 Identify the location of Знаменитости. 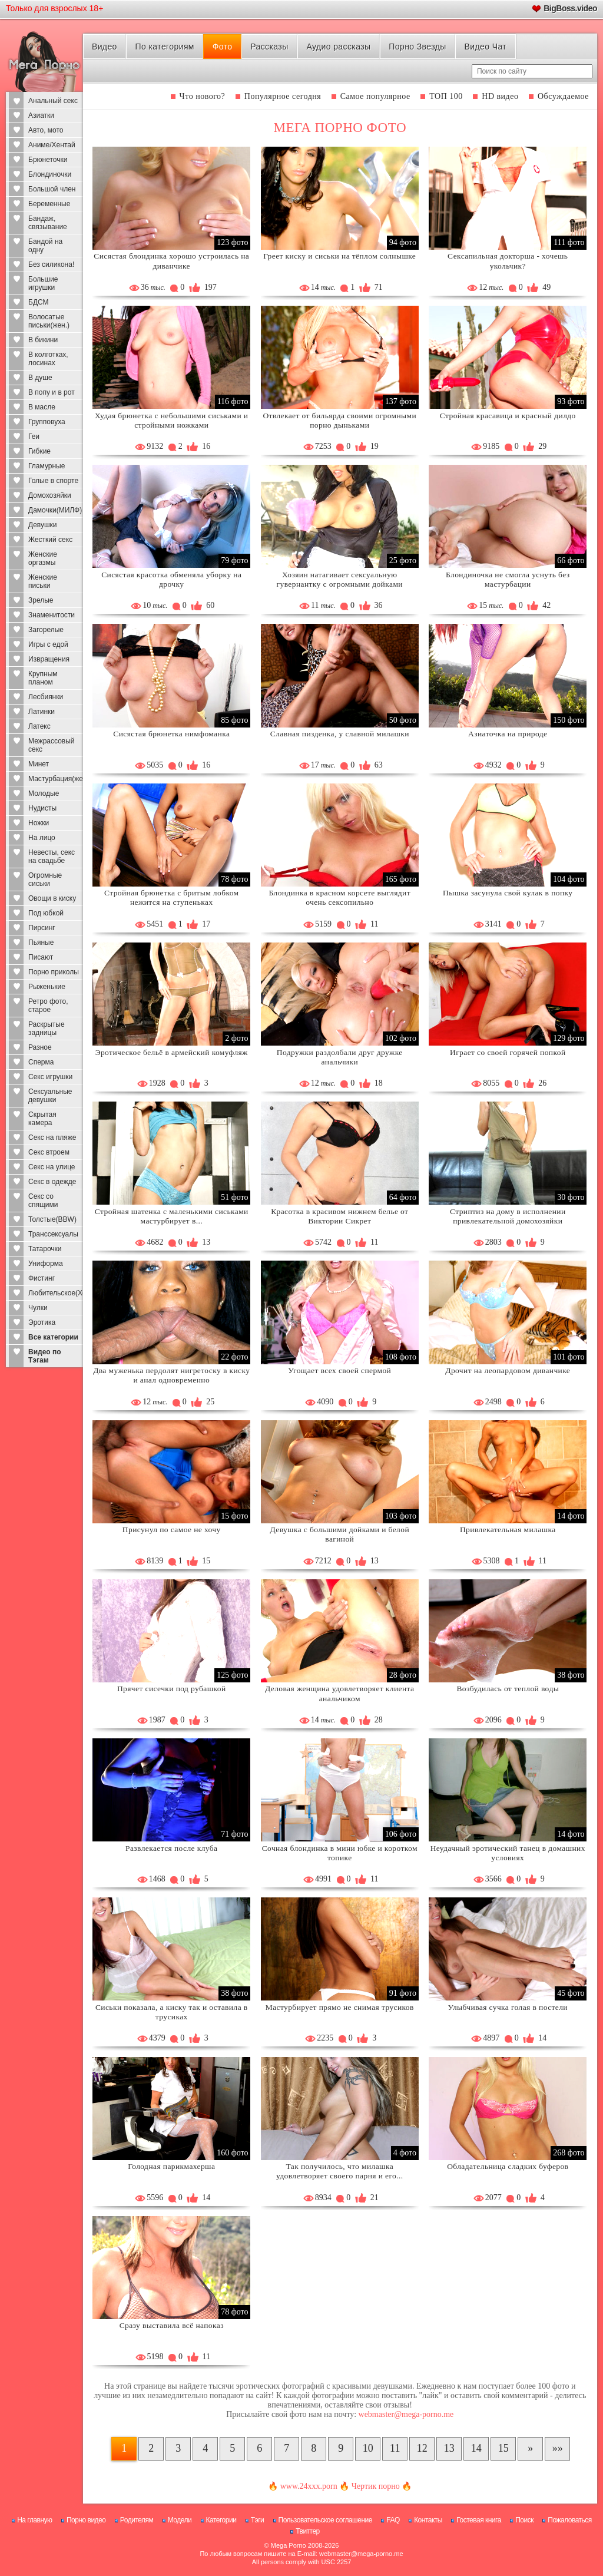
(51, 615).